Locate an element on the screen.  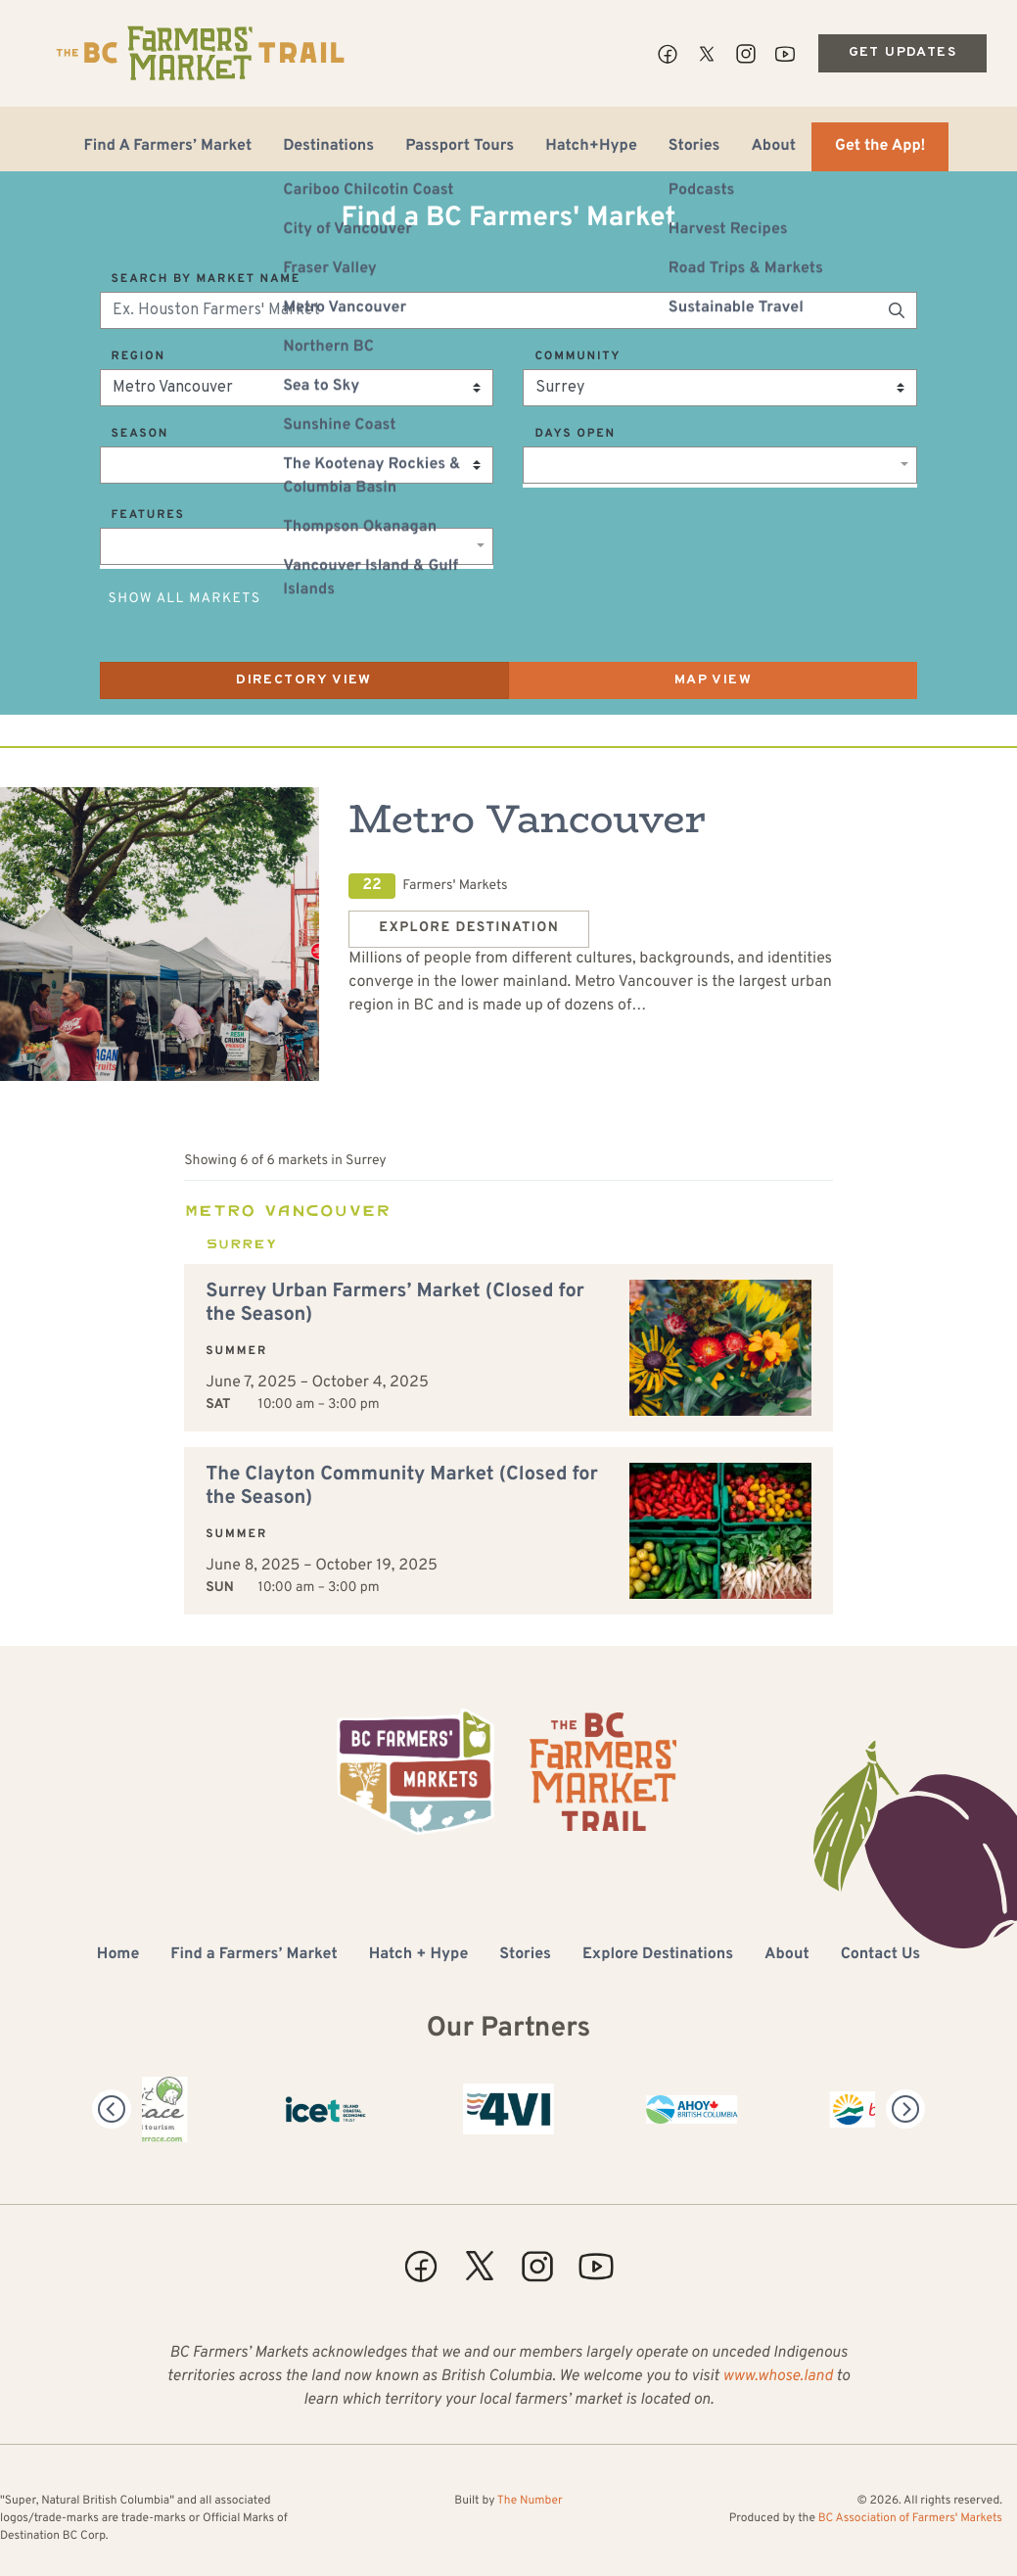
The Clayton Community Market (Closed for the Season) is located at coordinates (402, 1486).